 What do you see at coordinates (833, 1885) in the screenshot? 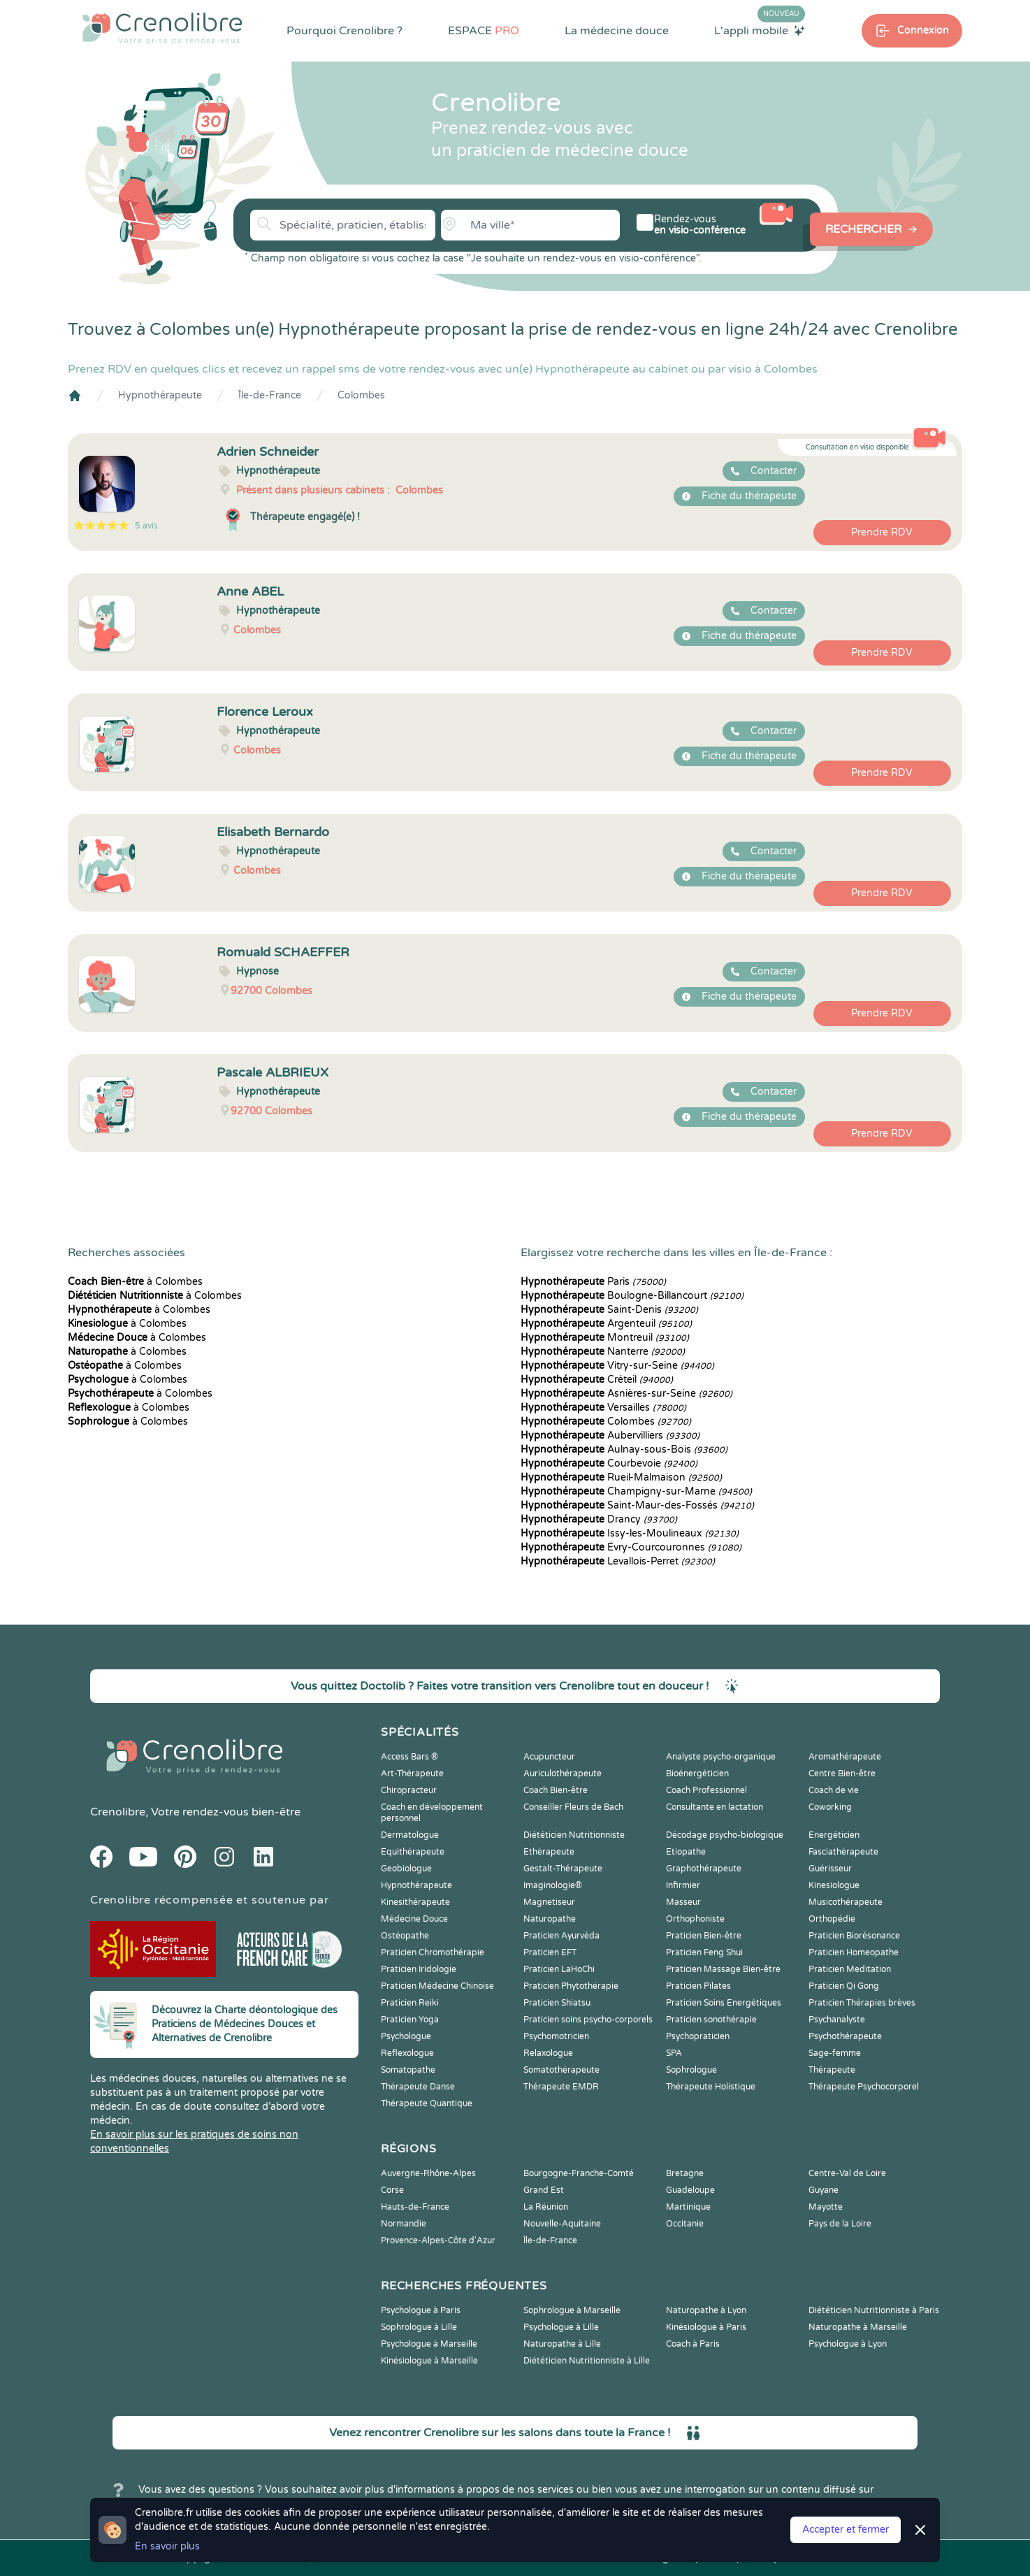
I see `Kinesiologue` at bounding box center [833, 1885].